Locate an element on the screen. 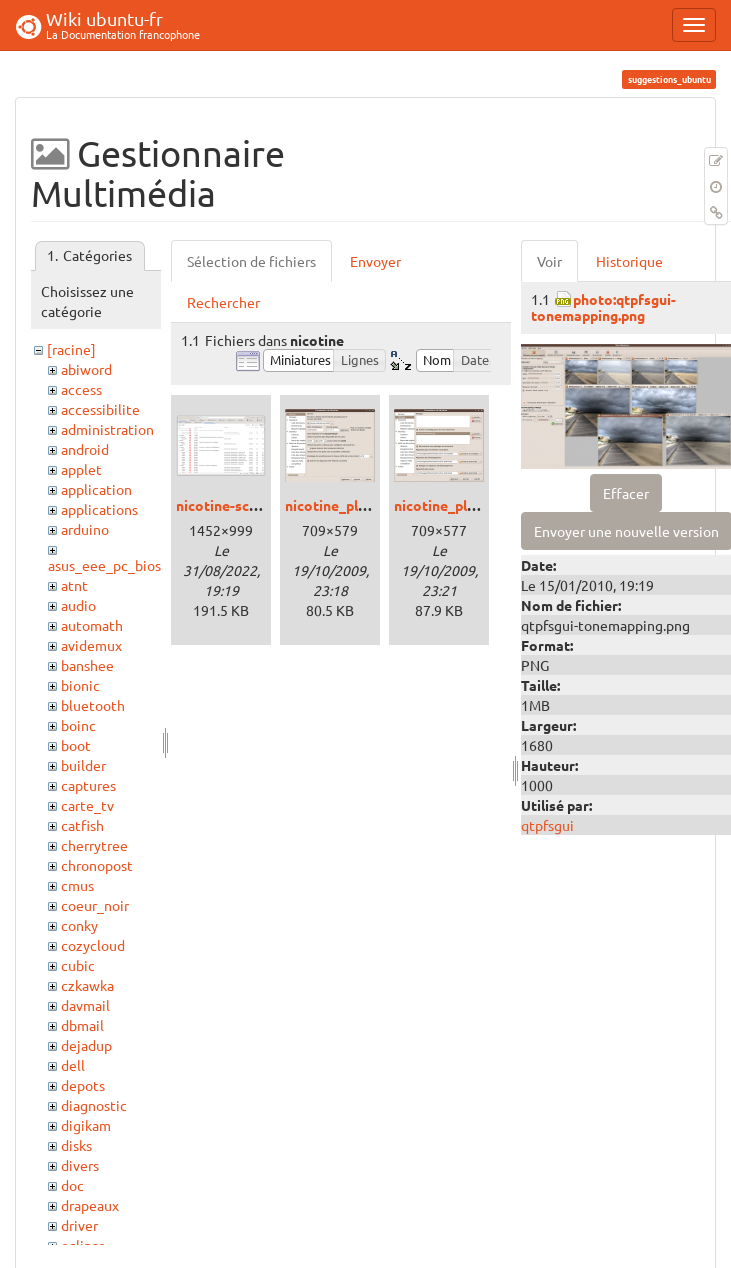 The image size is (731, 1268). davmail is located at coordinates (85, 1005).